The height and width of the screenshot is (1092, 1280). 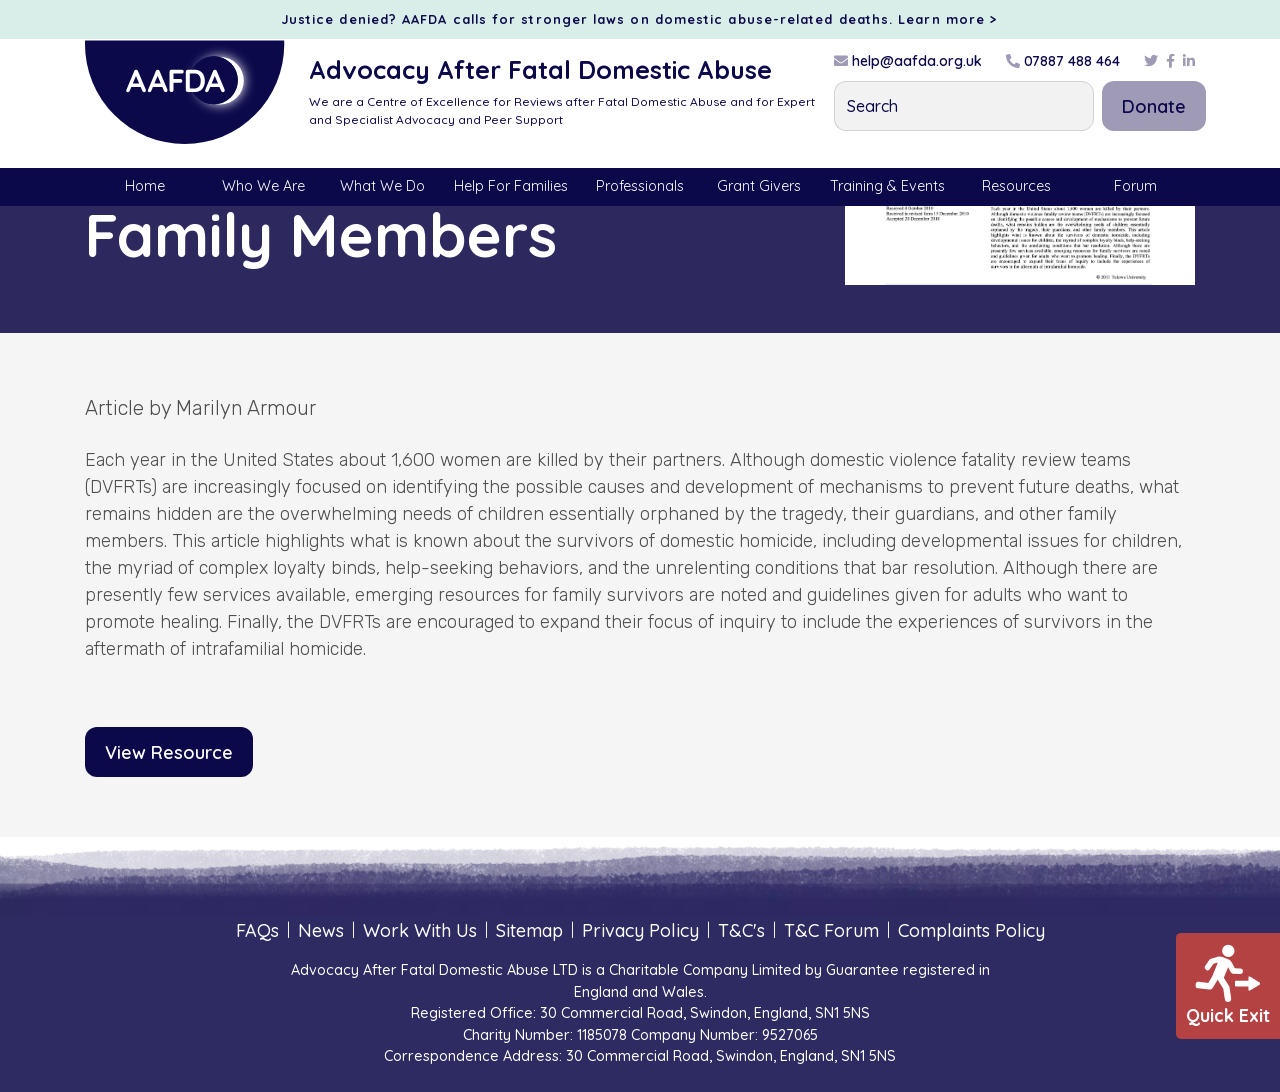 What do you see at coordinates (257, 930) in the screenshot?
I see `FAQs` at bounding box center [257, 930].